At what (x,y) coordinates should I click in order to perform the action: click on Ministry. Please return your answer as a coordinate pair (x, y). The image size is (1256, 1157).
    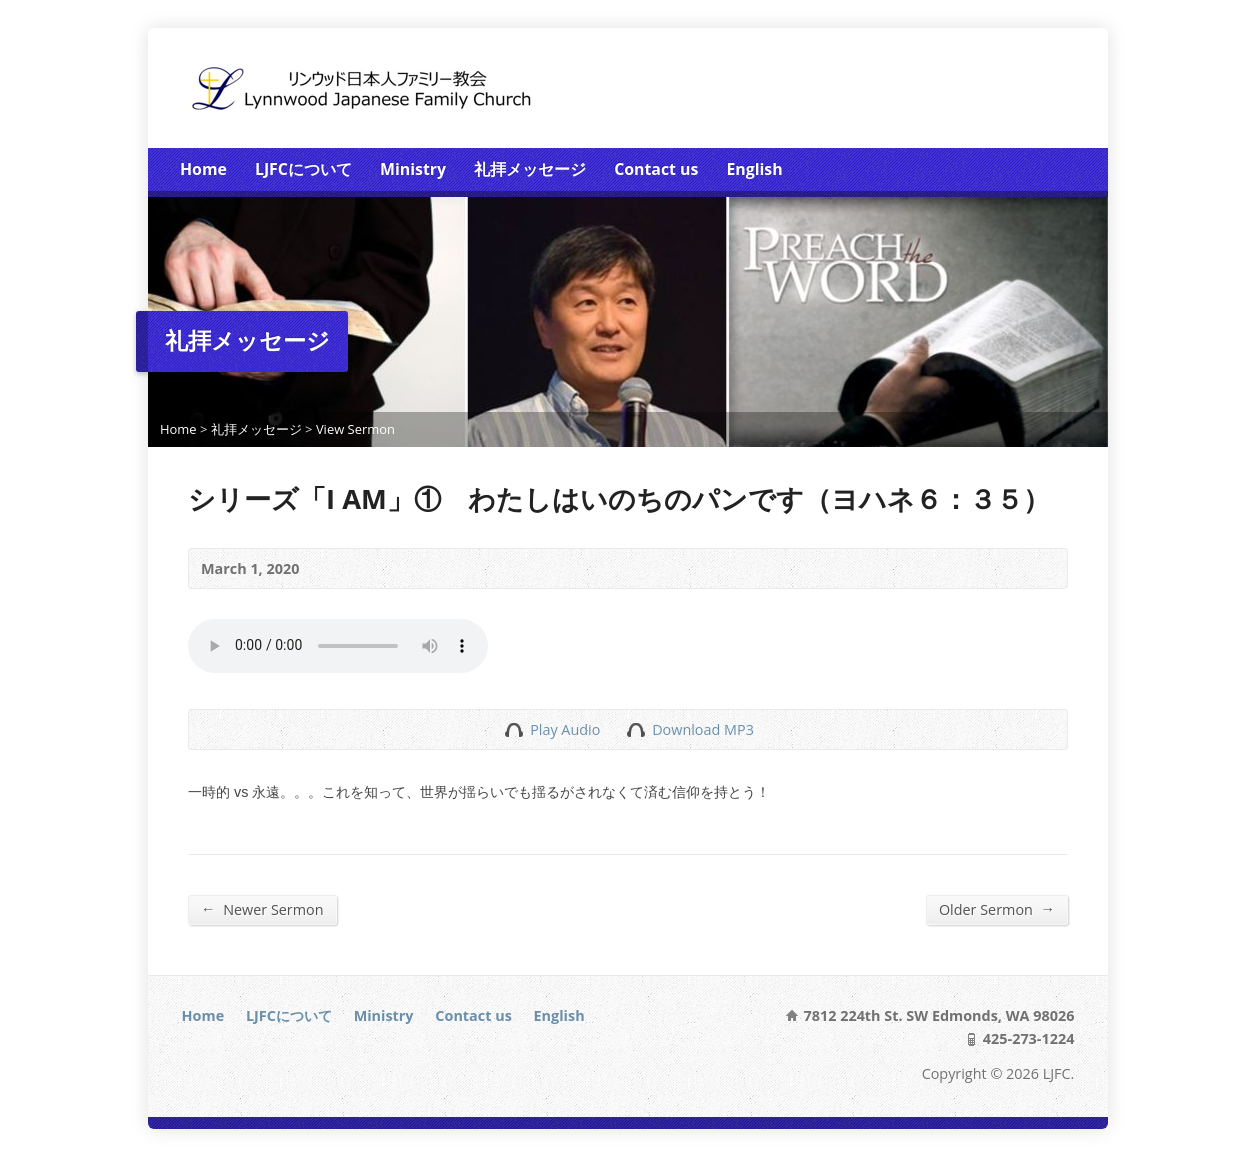
    Looking at the image, I should click on (413, 169).